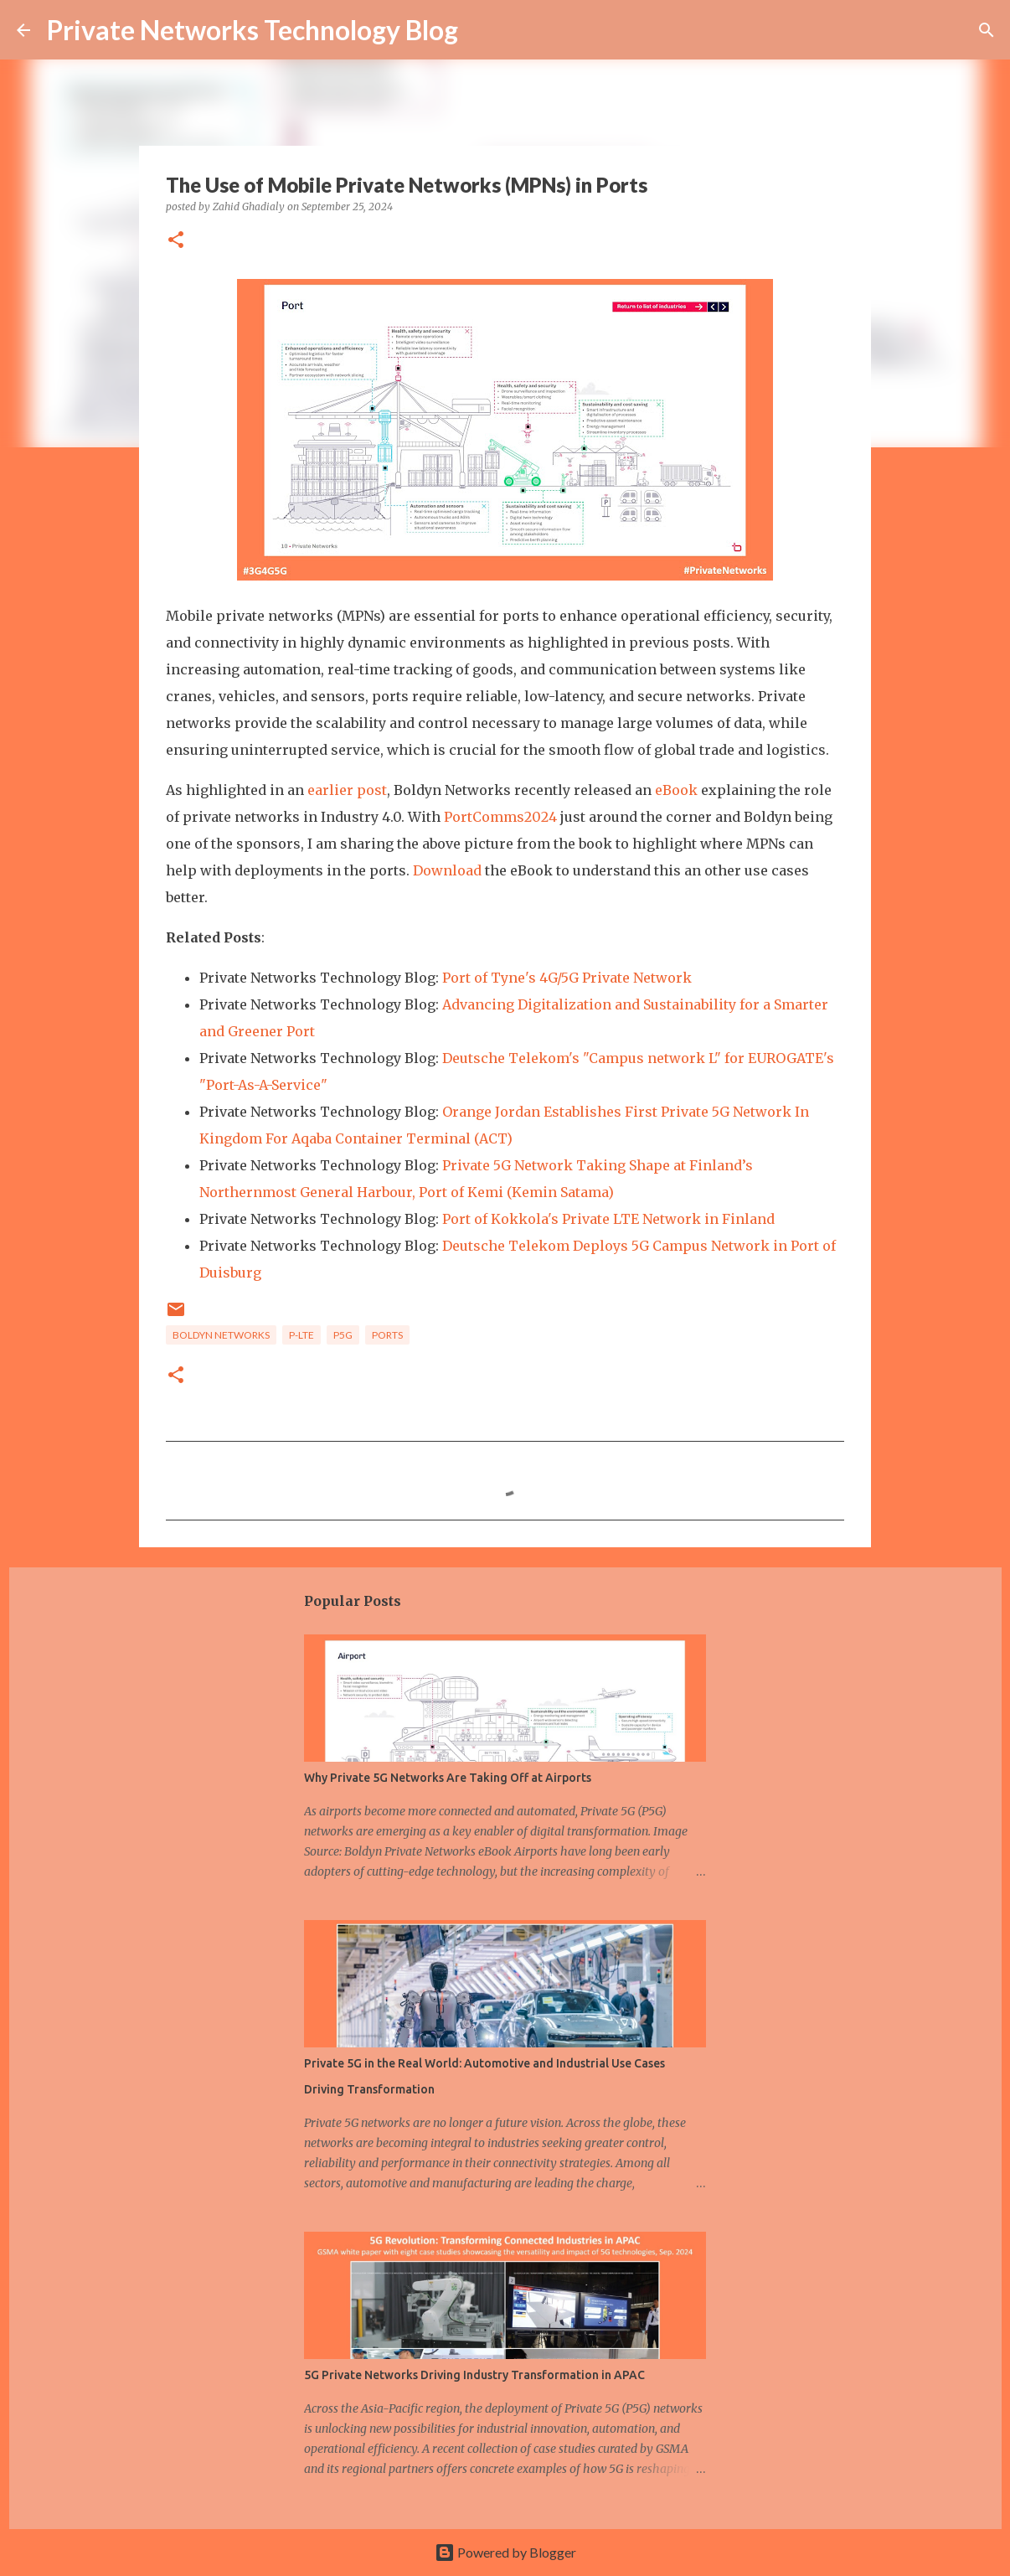  Describe the element at coordinates (474, 2375) in the screenshot. I see `5G Private Networks Driving Industry Transformation in APAC` at that location.